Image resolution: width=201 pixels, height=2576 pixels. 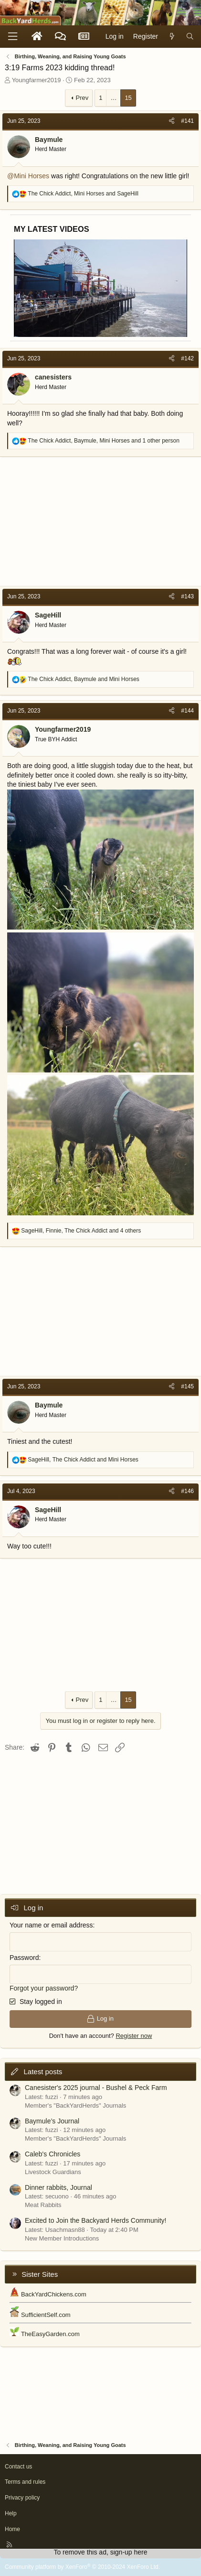 I want to click on Member's "BackYardHerds" Journals, so click(x=75, y=2105).